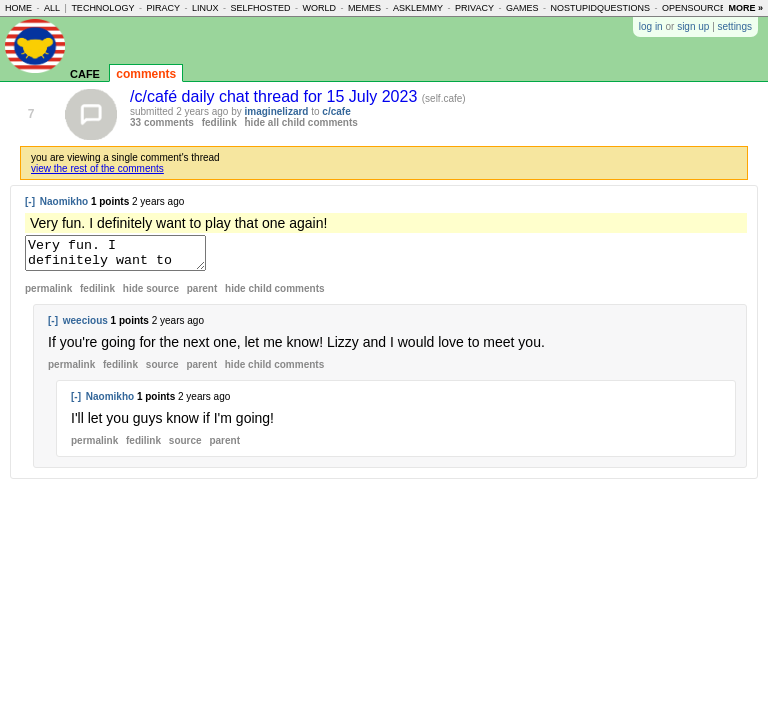 This screenshot has height=720, width=768. Describe the element at coordinates (151, 294) in the screenshot. I see `hide source` at that location.